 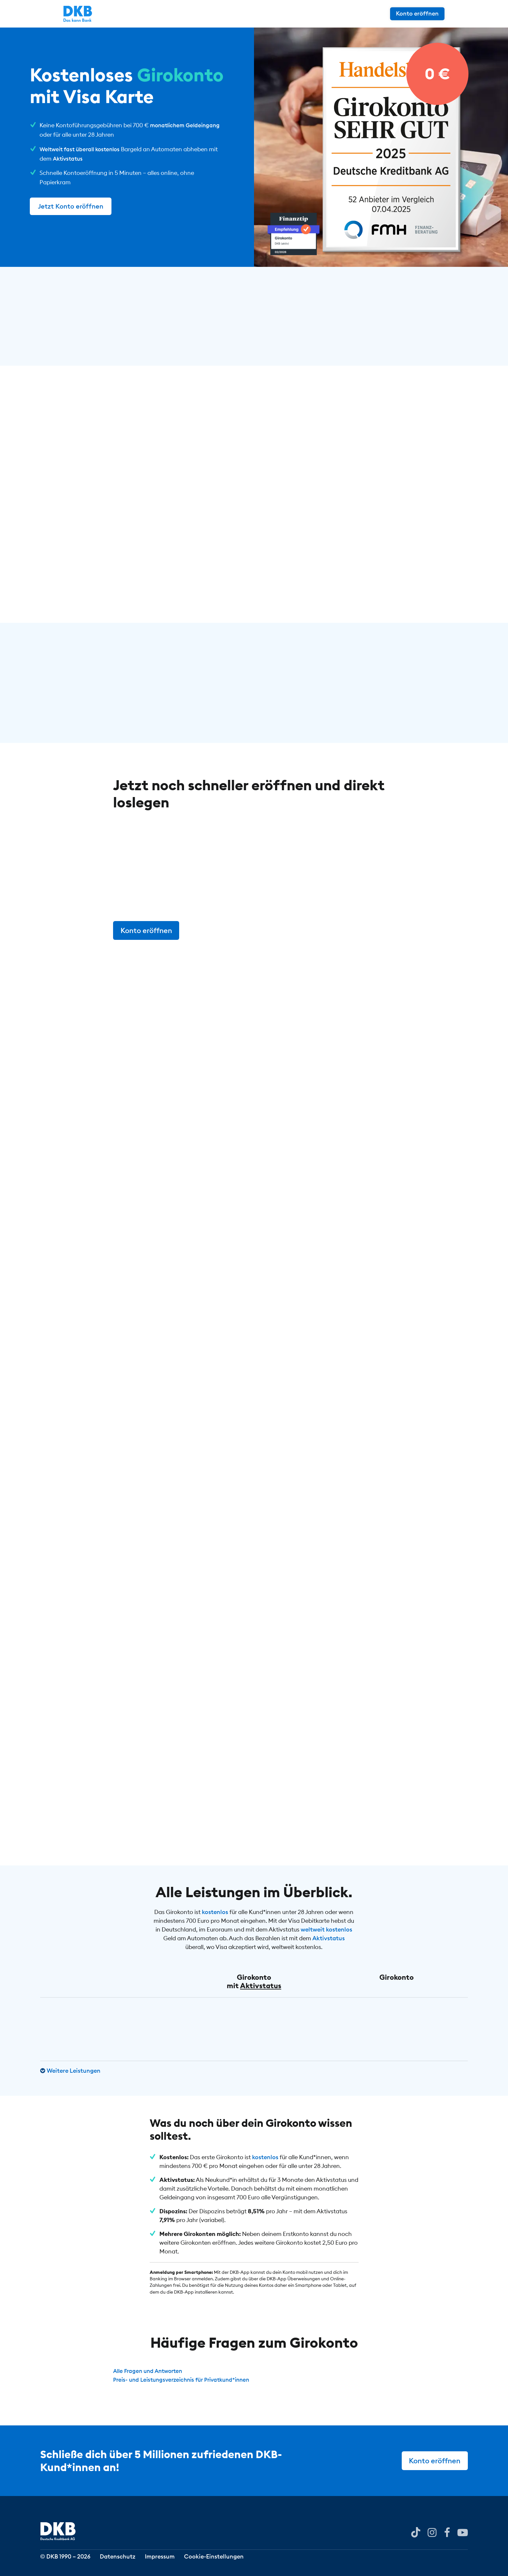 What do you see at coordinates (70, 206) in the screenshot?
I see `Jetzt Konto eröffnen` at bounding box center [70, 206].